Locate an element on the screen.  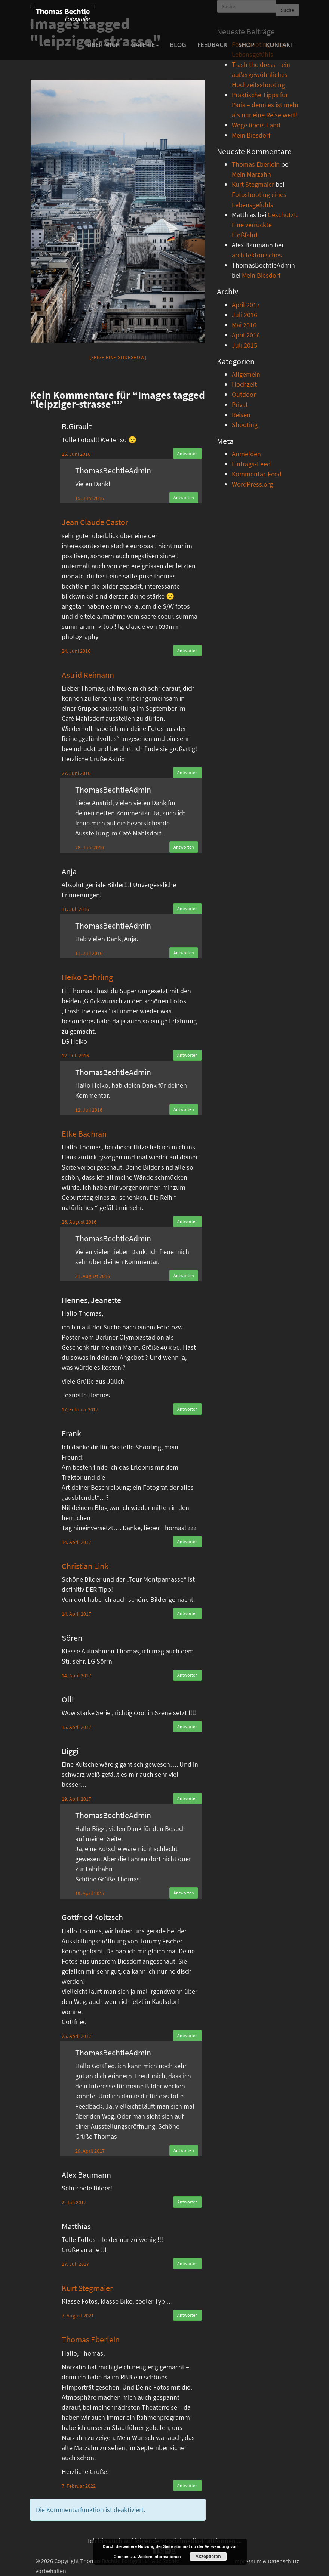
12. Juli 2016 is located at coordinates (75, 1055).